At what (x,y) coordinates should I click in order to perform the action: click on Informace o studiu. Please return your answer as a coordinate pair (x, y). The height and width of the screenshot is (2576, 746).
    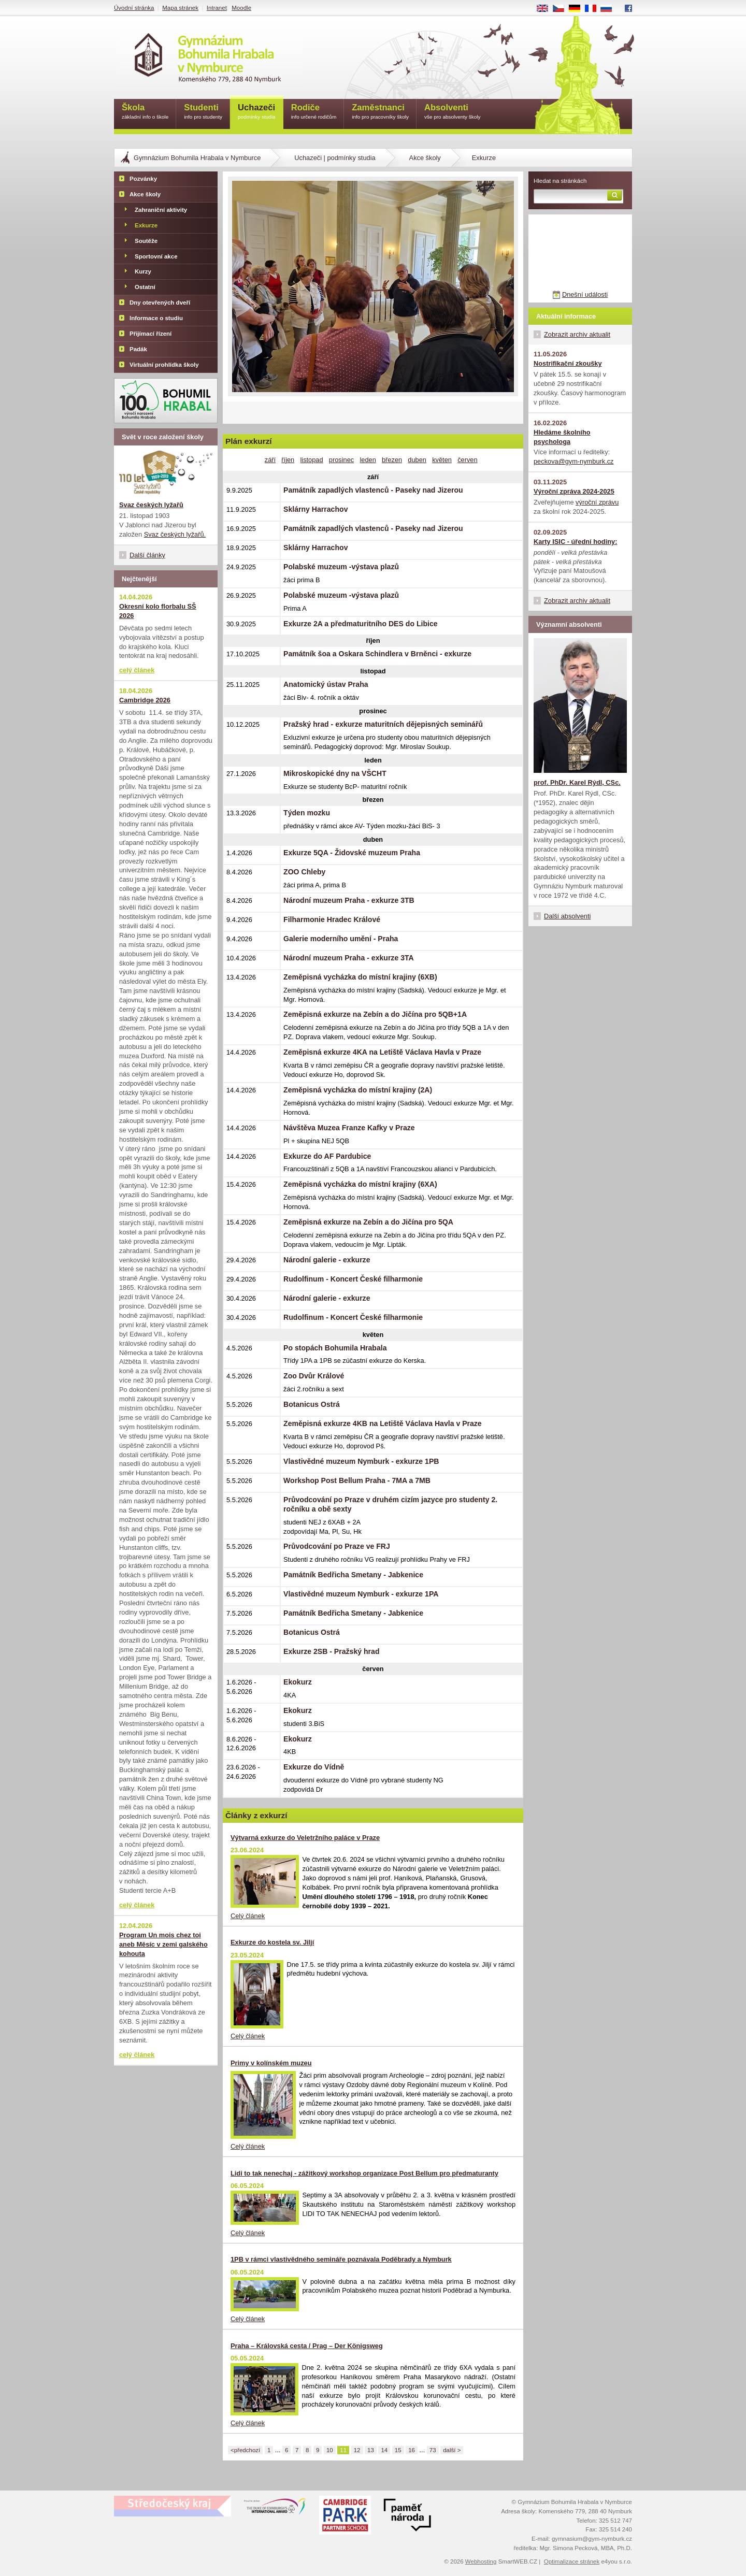
    Looking at the image, I should click on (156, 318).